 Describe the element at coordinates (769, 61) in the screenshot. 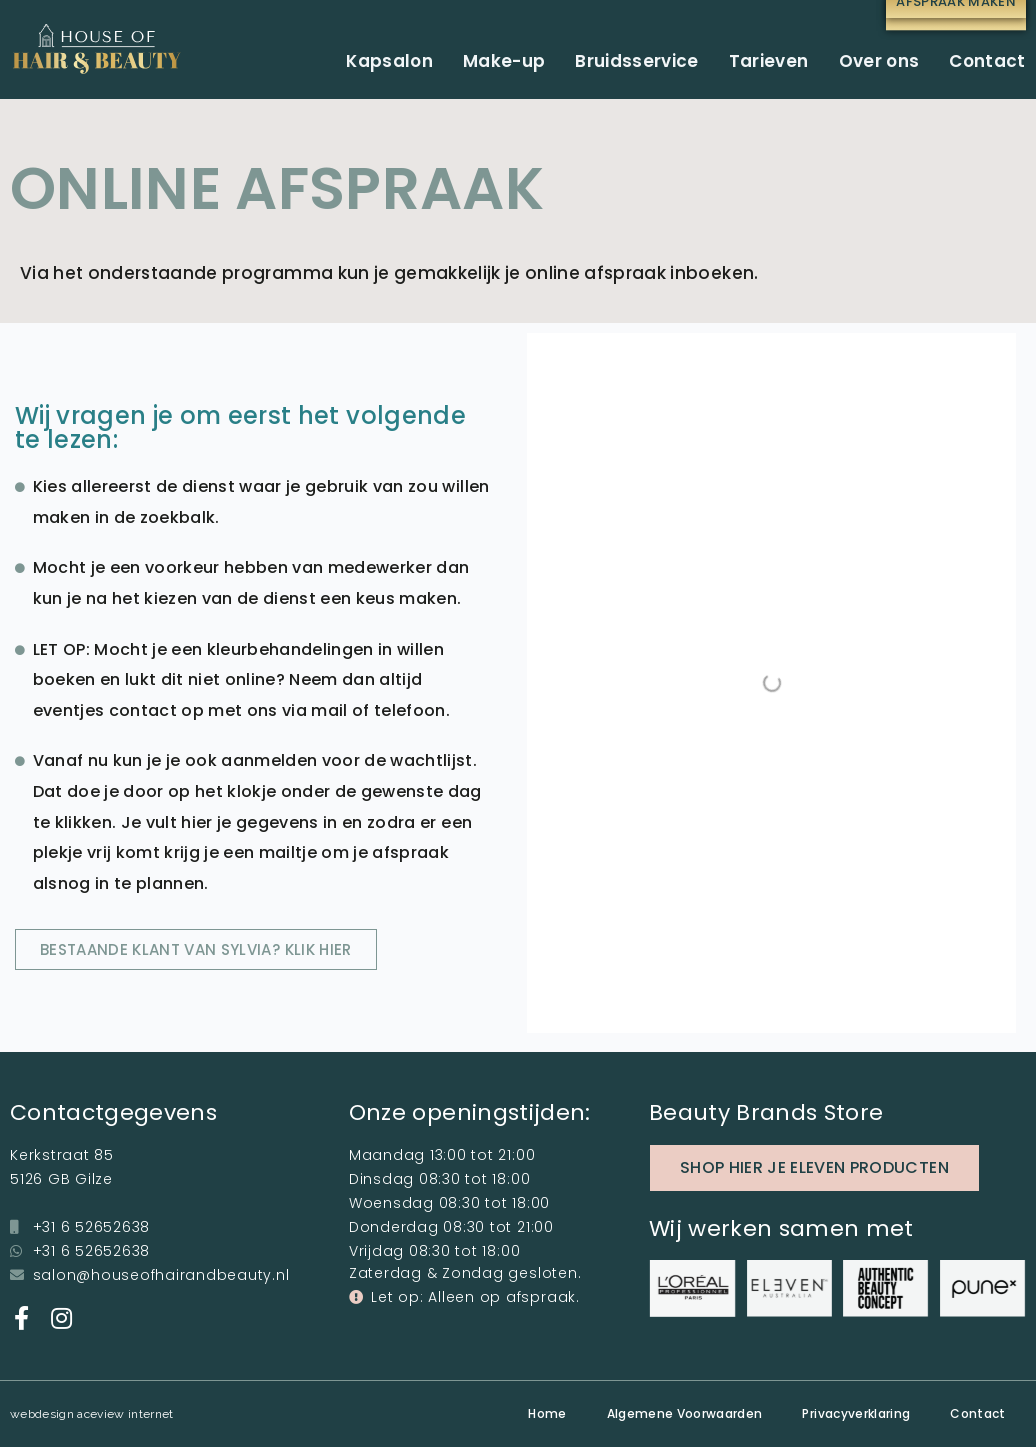

I see `Tarieven` at that location.